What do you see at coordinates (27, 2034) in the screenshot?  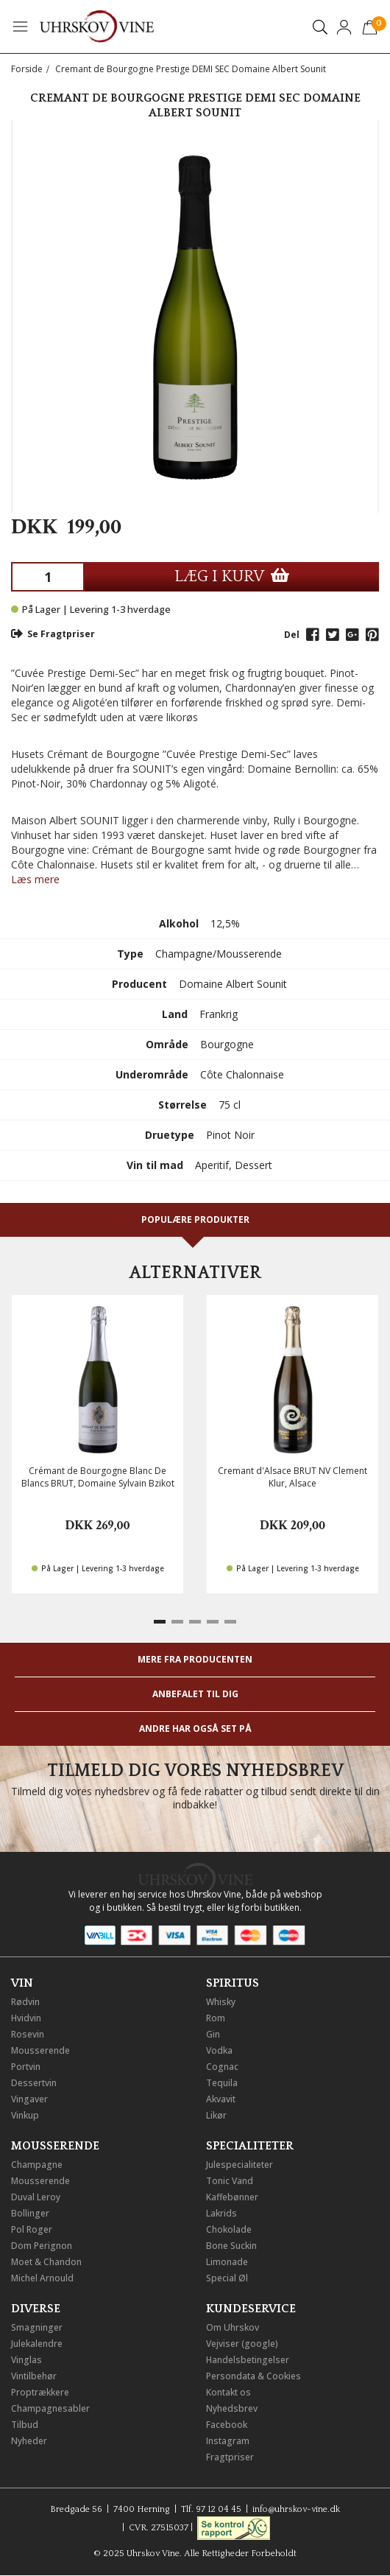 I see `Rosevin` at bounding box center [27, 2034].